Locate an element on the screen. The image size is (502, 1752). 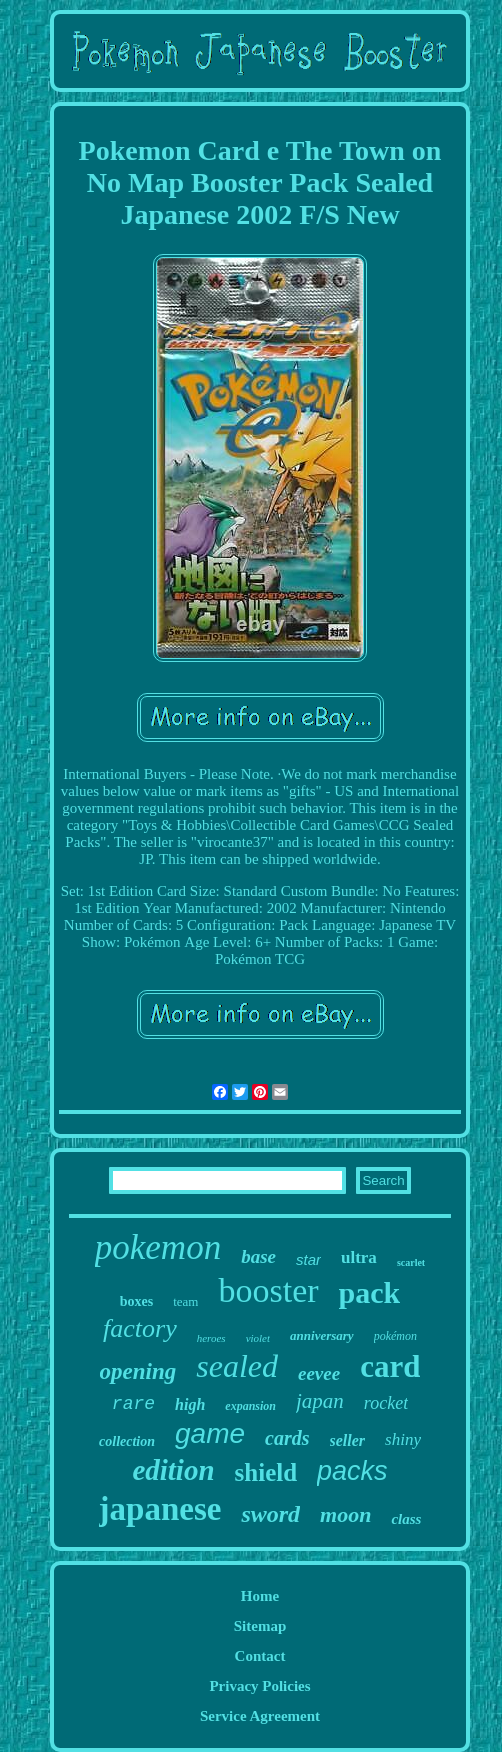
pack is located at coordinates (370, 1292).